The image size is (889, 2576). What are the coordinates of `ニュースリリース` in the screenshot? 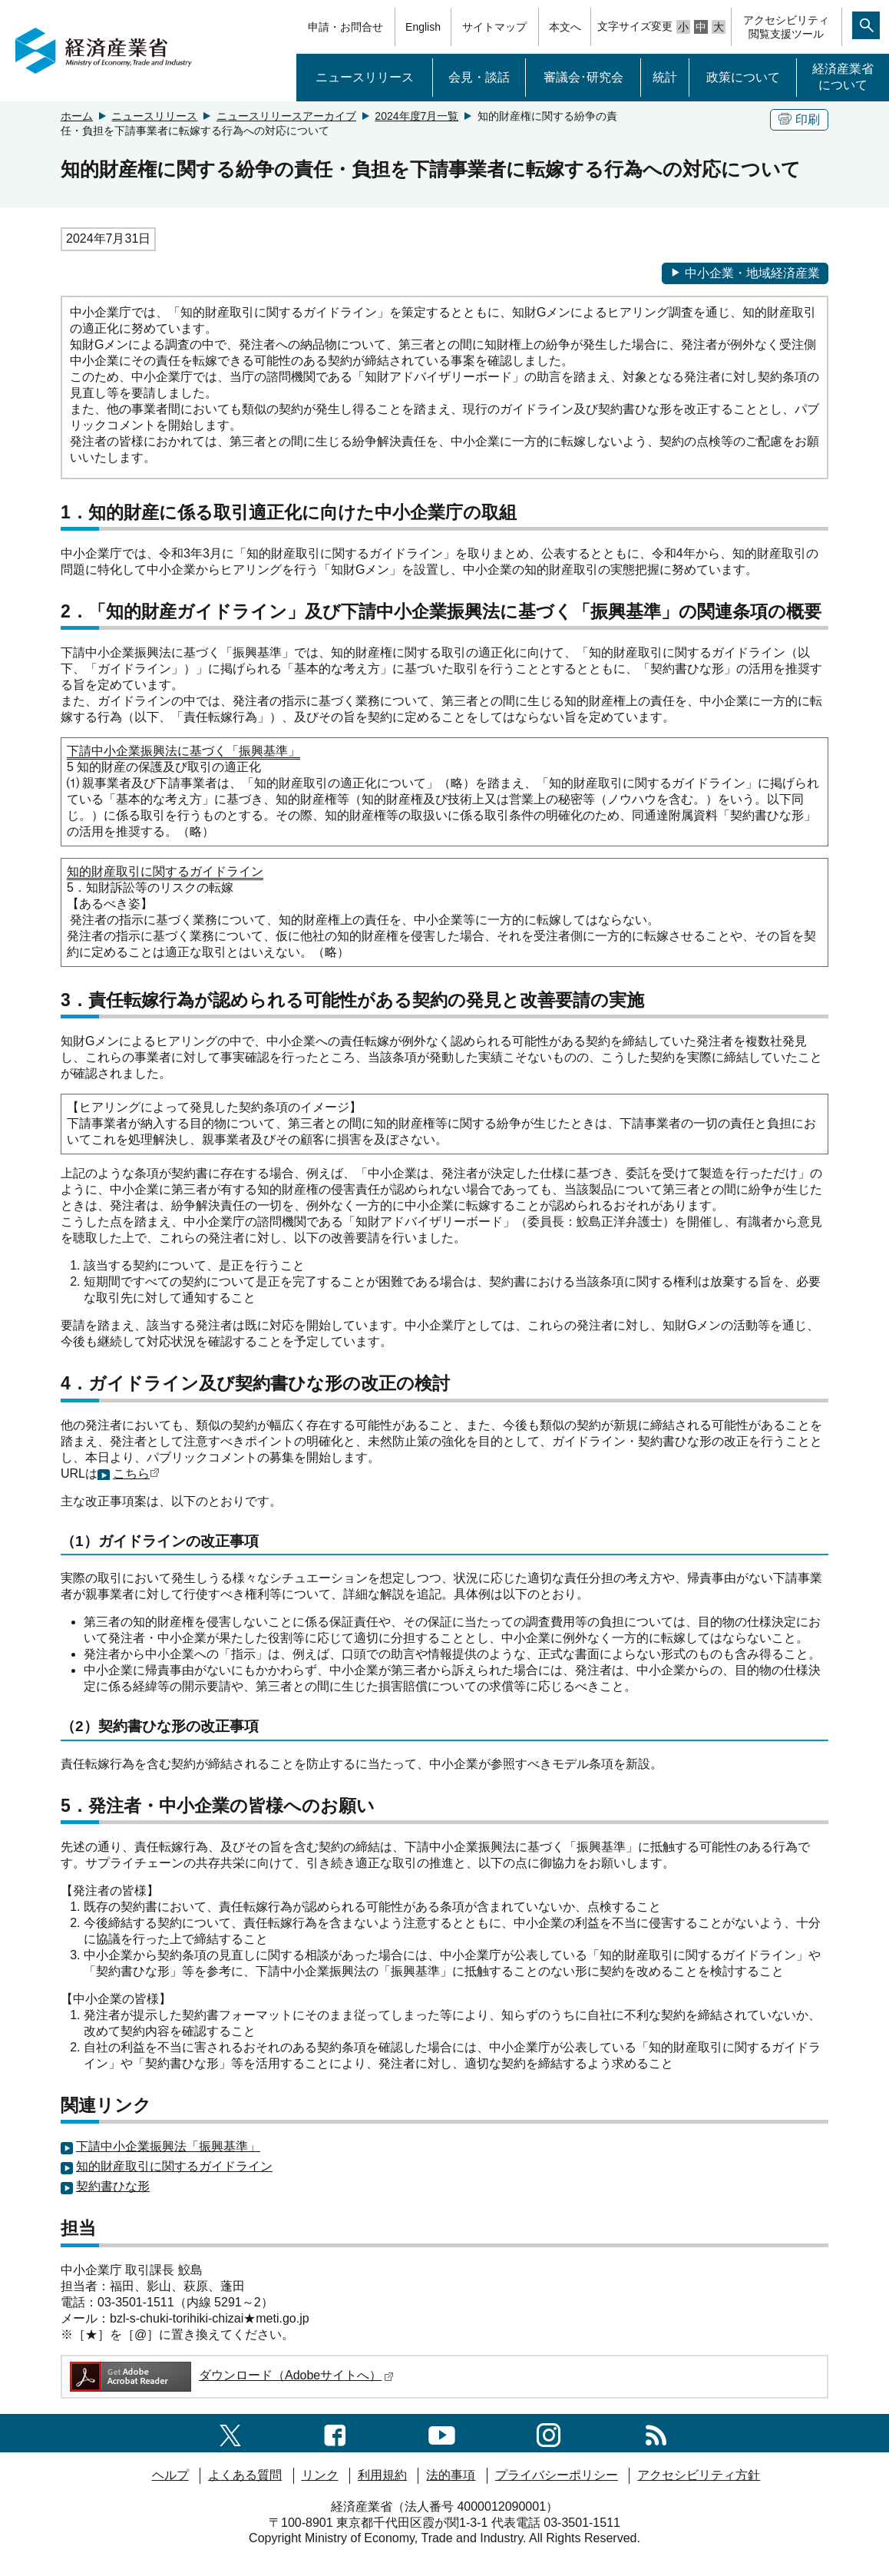 It's located at (365, 77).